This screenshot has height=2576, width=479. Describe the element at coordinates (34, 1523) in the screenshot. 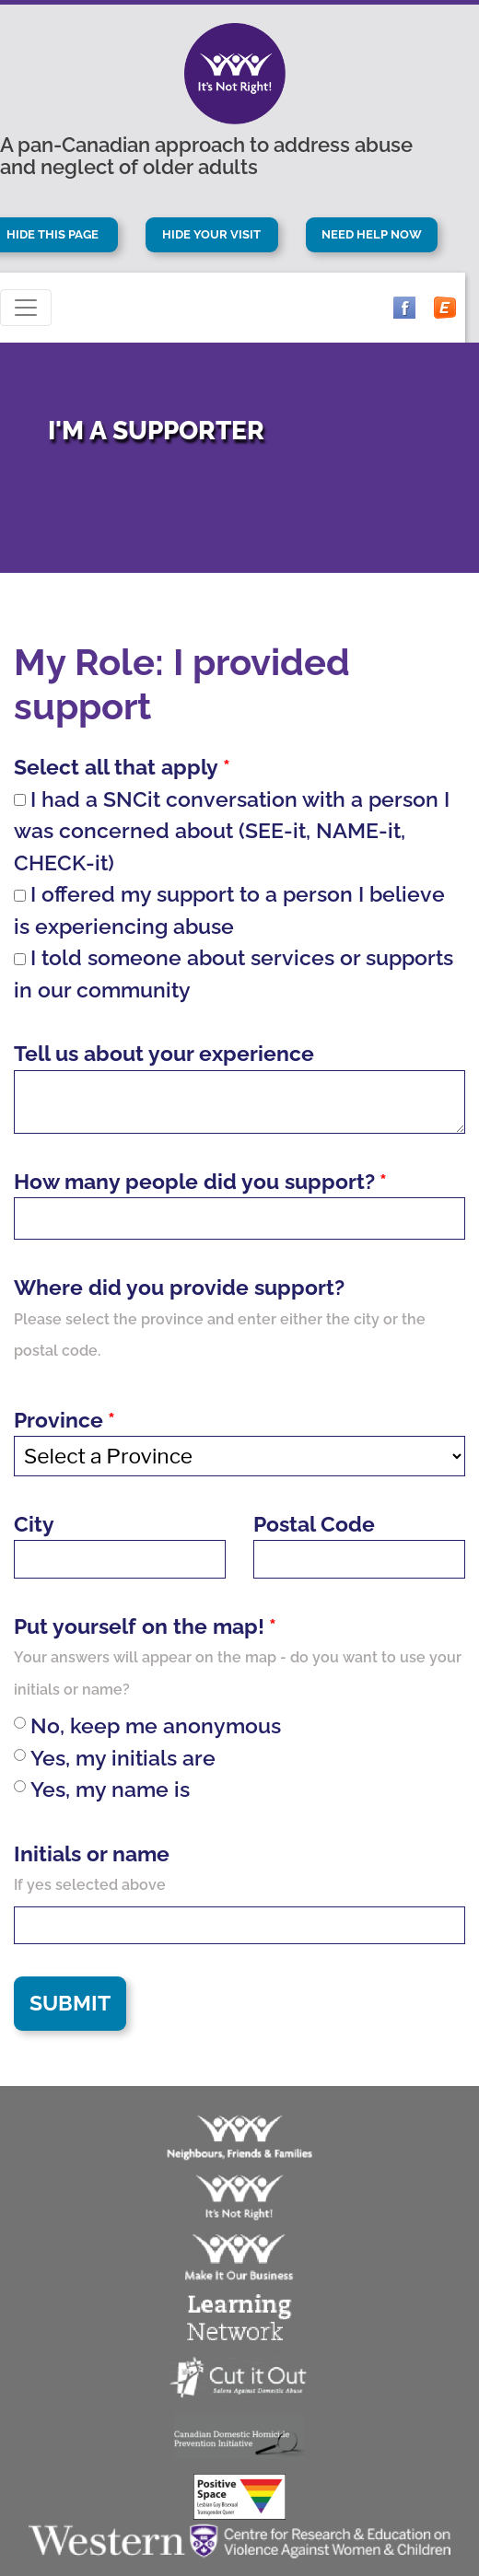

I see `City` at that location.